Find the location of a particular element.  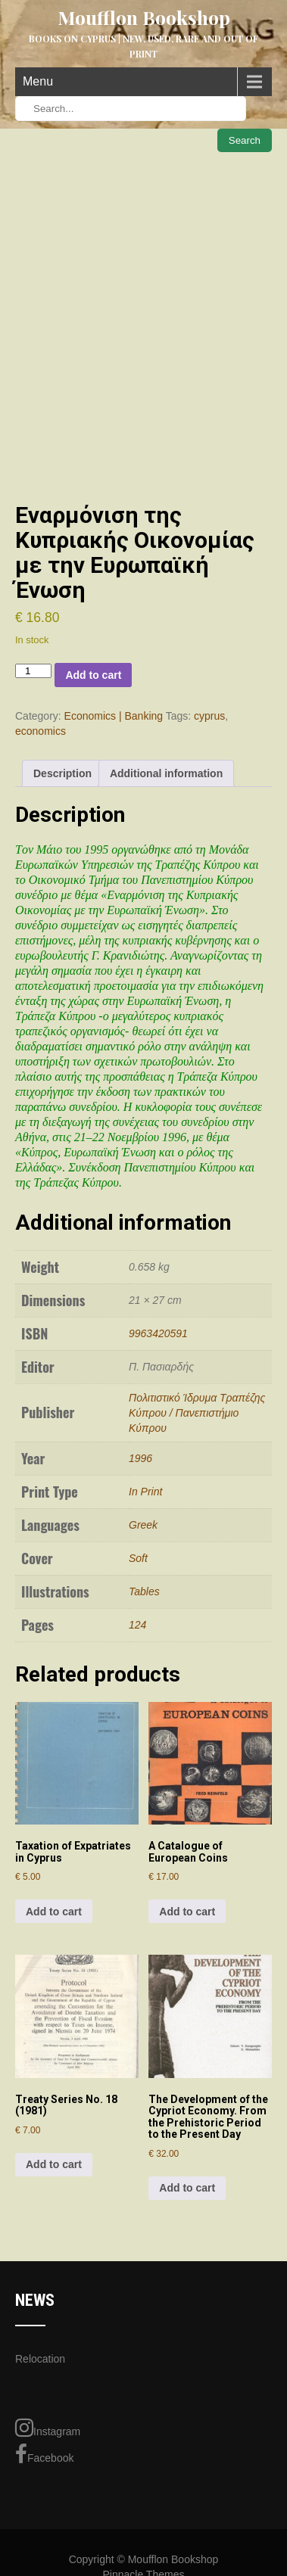

9963420591 is located at coordinates (158, 1333).